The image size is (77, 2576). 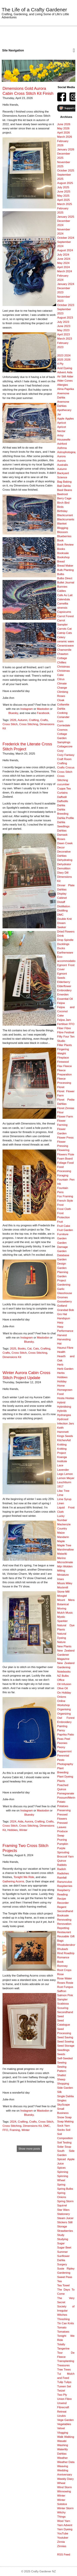 What do you see at coordinates (61, 2167) in the screenshot?
I see `Spices` at bounding box center [61, 2167].